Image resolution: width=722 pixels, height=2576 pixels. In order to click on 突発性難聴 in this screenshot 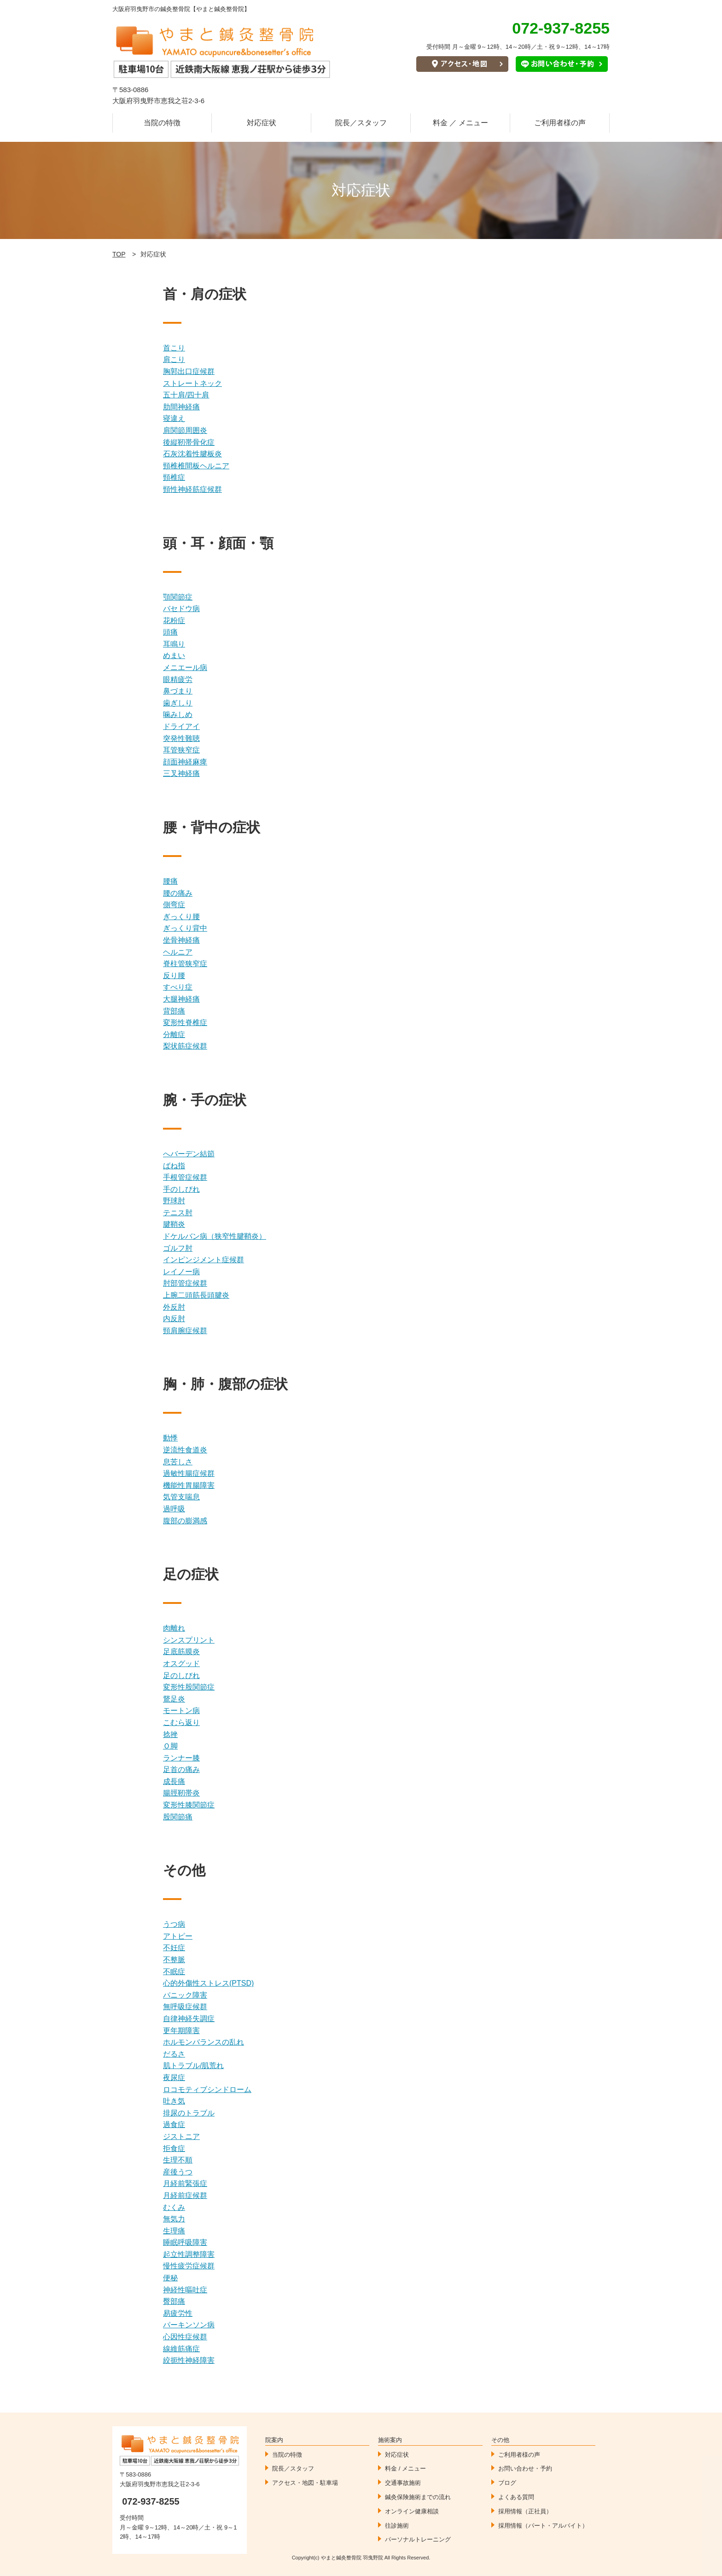, I will do `click(181, 738)`.